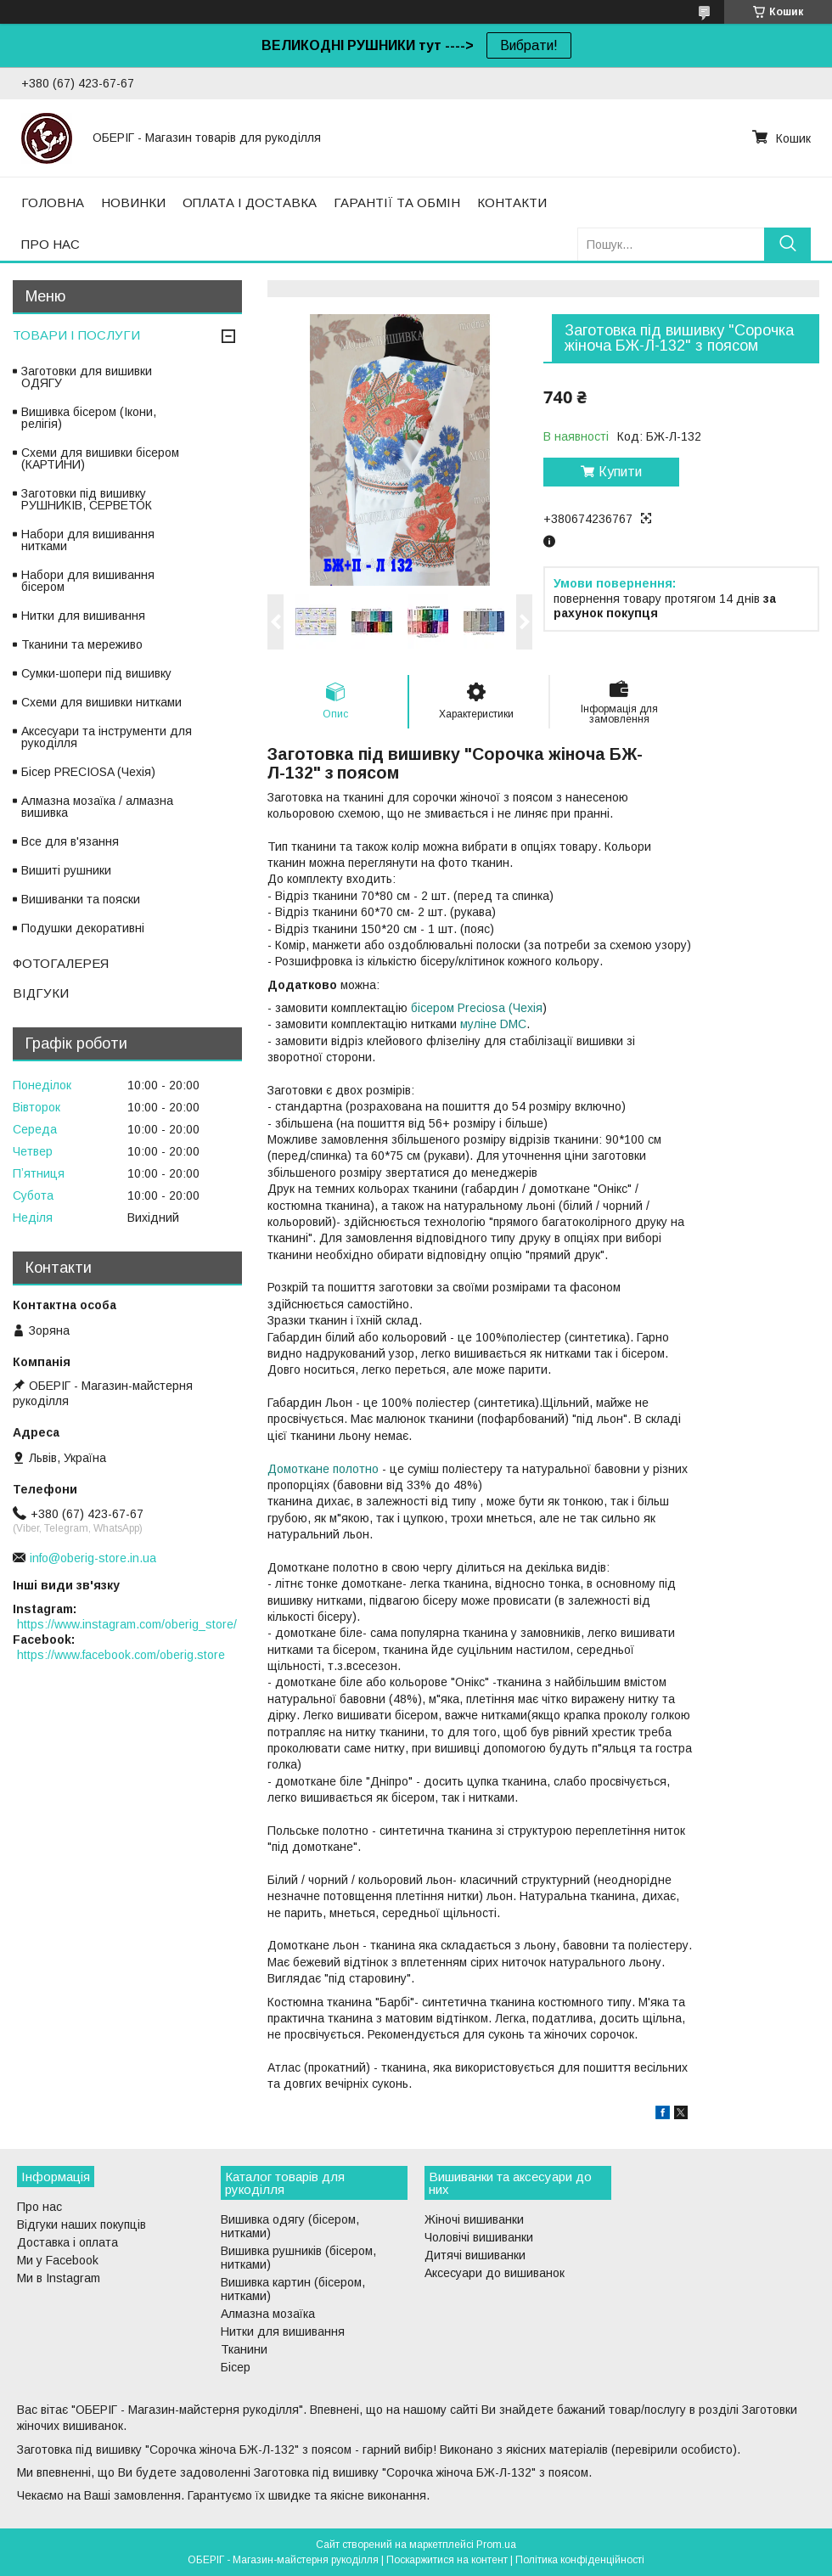 This screenshot has width=832, height=2576. I want to click on Бісер PRECIOSA (Чехія), so click(88, 772).